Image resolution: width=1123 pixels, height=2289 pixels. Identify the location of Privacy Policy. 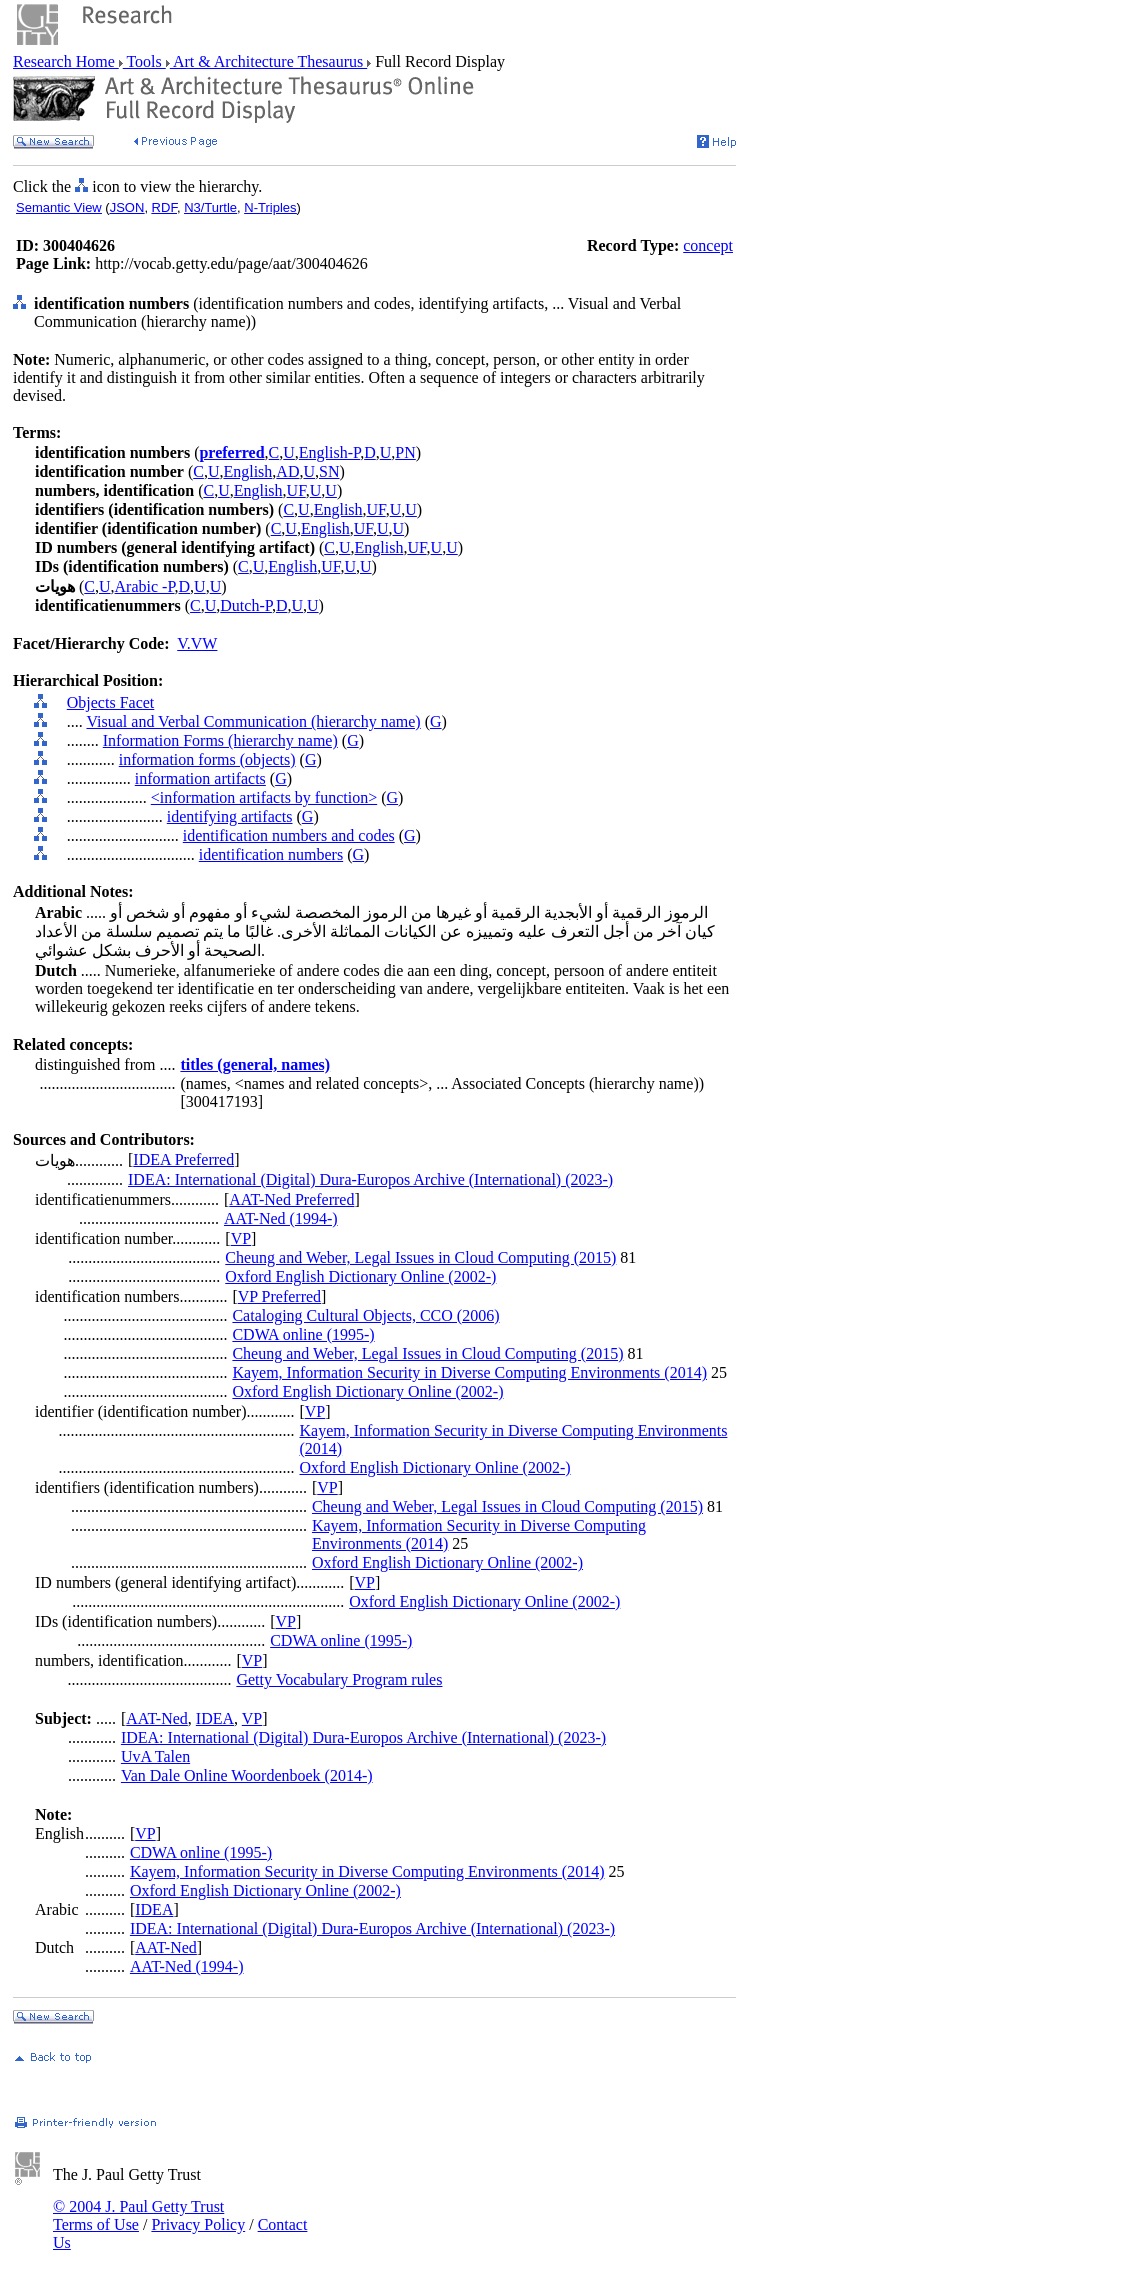
(198, 2224).